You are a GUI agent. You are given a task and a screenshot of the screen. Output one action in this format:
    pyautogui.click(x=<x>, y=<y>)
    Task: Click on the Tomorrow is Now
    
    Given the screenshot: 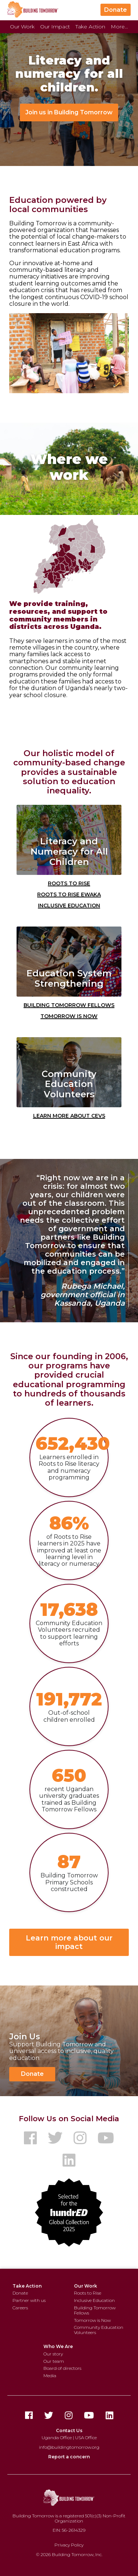 What is the action you would take?
    pyautogui.click(x=69, y=1015)
    